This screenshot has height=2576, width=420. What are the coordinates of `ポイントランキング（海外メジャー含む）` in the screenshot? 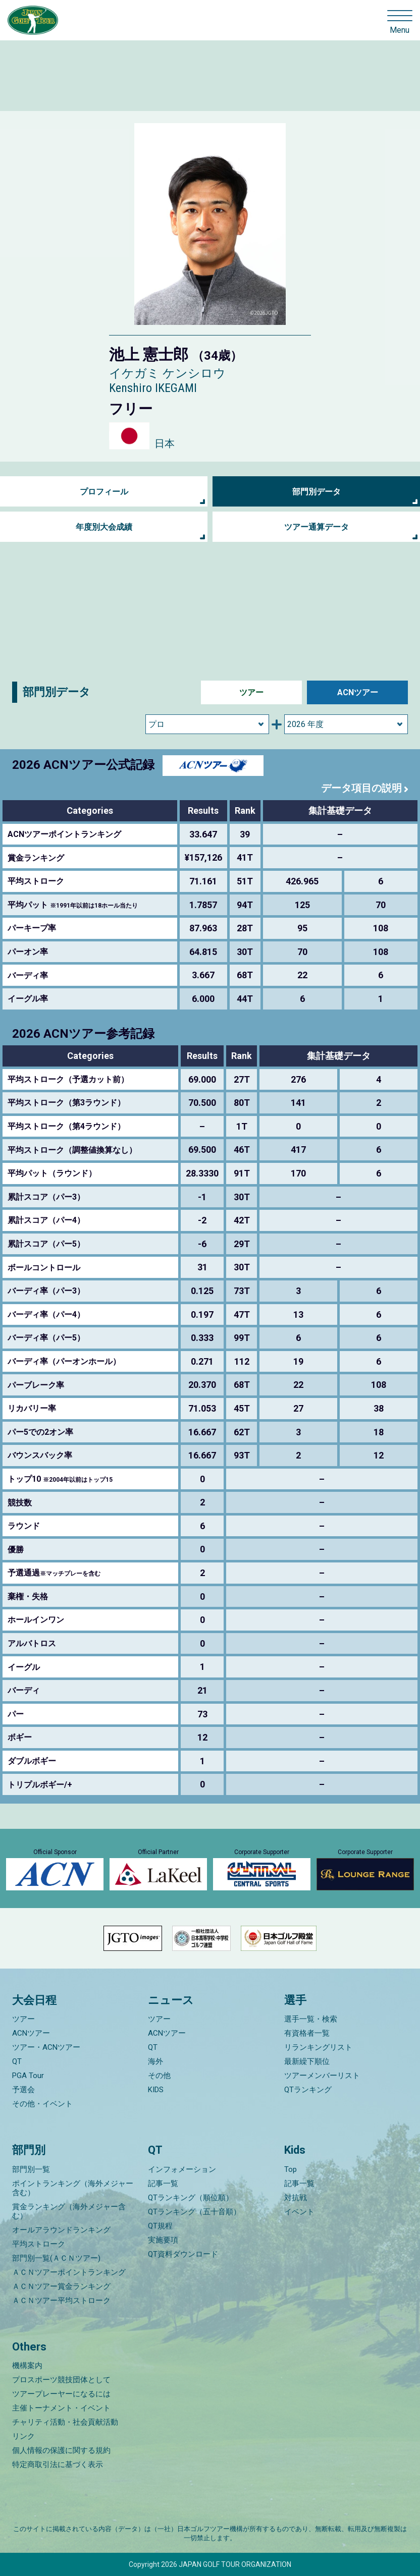 It's located at (72, 2188).